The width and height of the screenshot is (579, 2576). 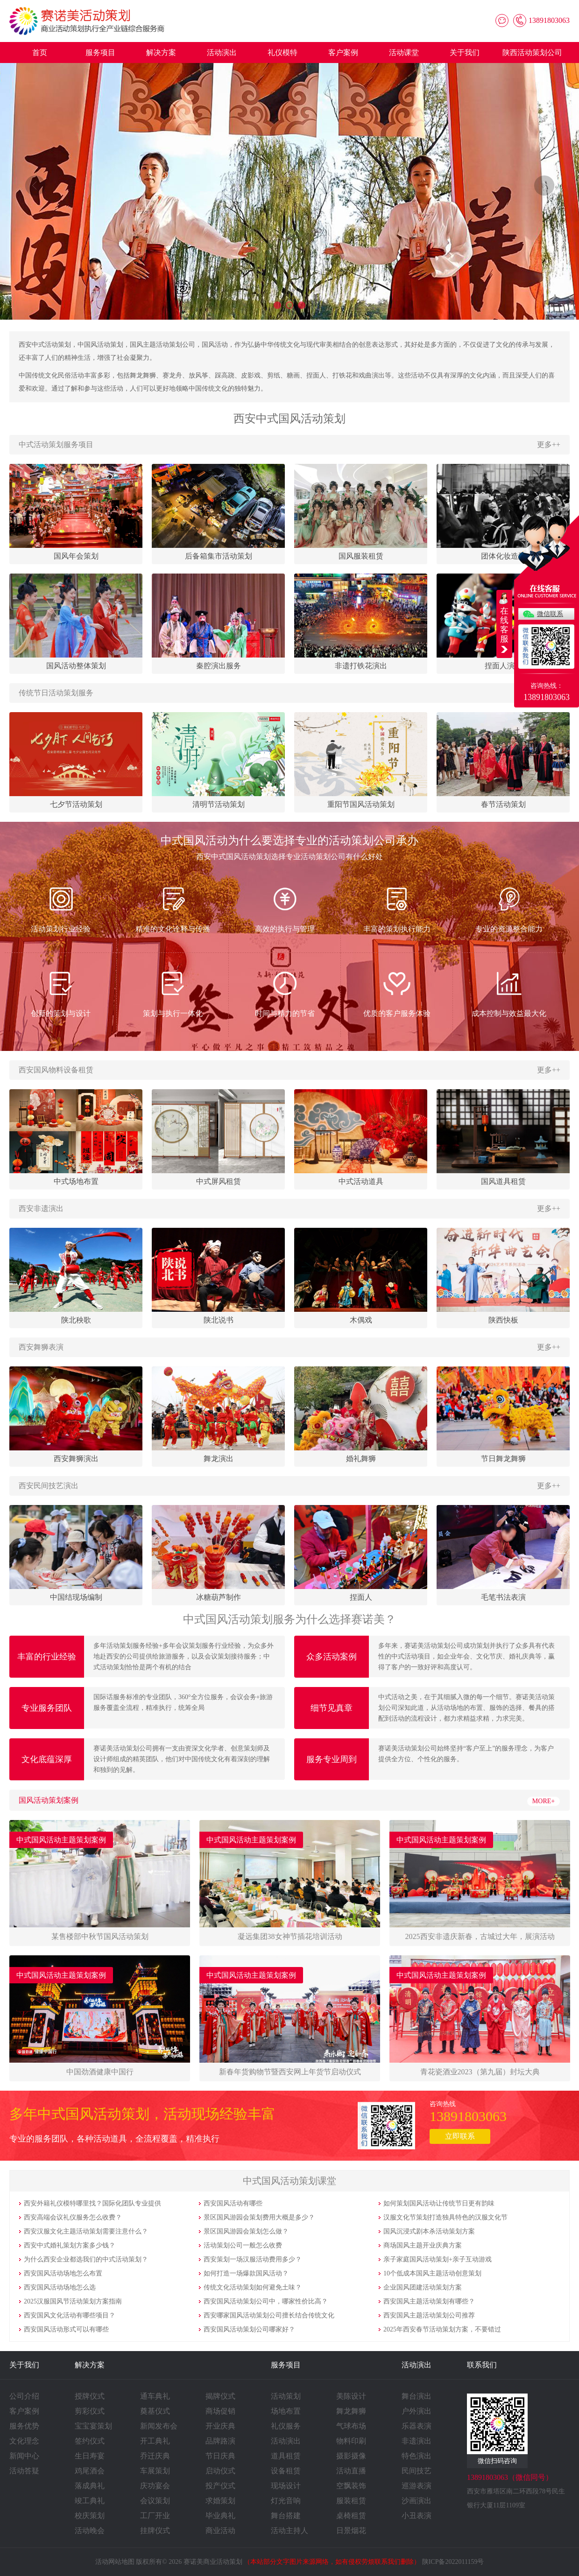 What do you see at coordinates (61, 907) in the screenshot?
I see `活动策划行业经验` at bounding box center [61, 907].